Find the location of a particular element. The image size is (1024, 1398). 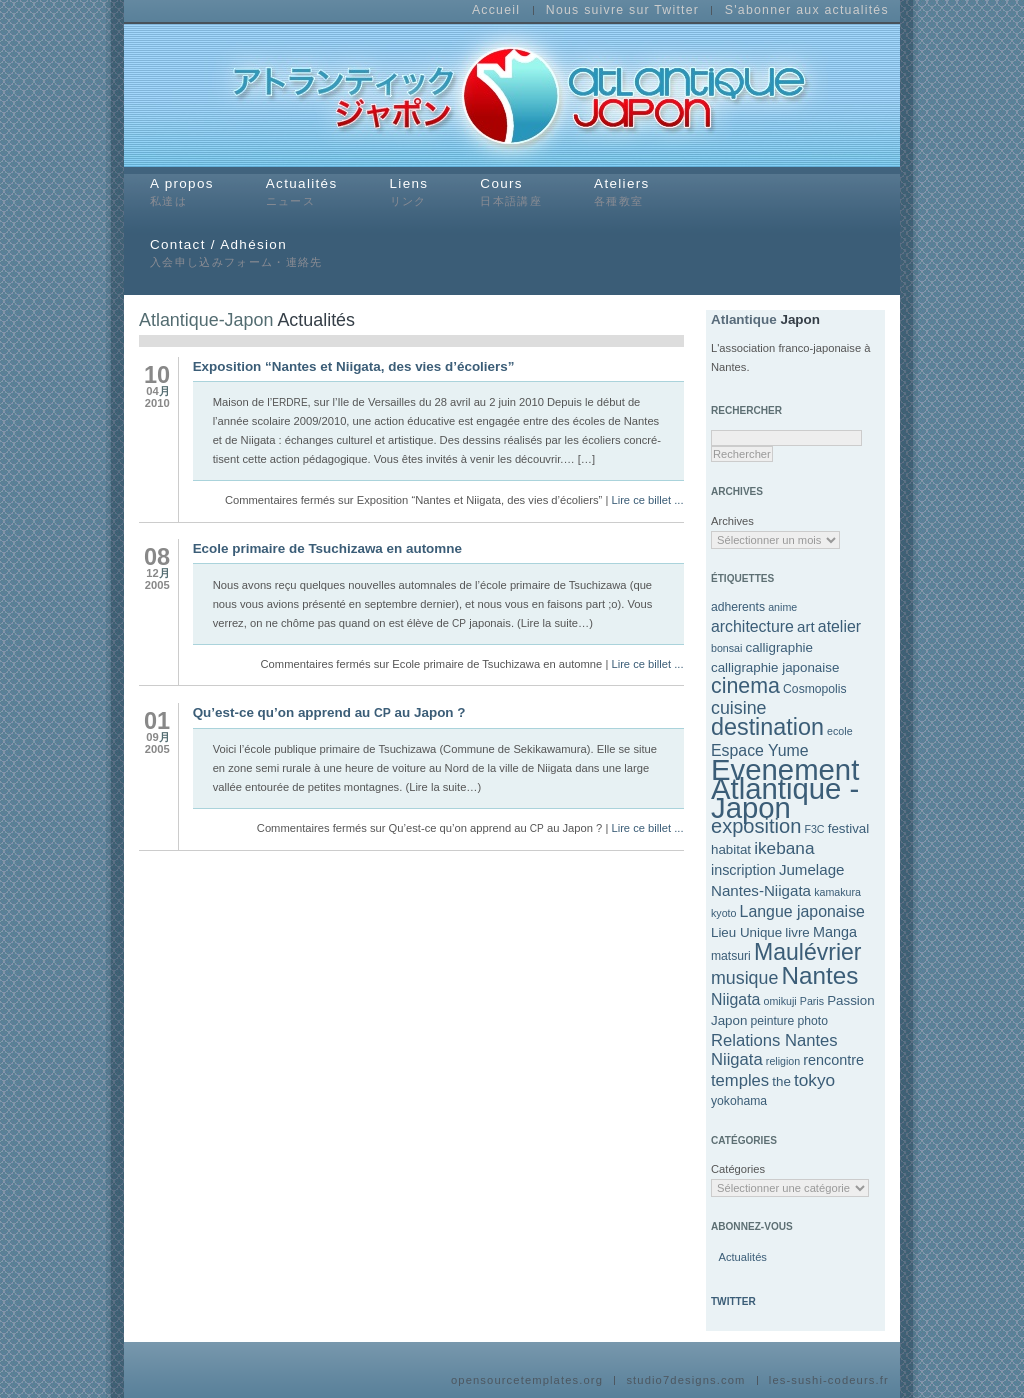

kyoto [kyoto (3 éléments)] is located at coordinates (723, 913).